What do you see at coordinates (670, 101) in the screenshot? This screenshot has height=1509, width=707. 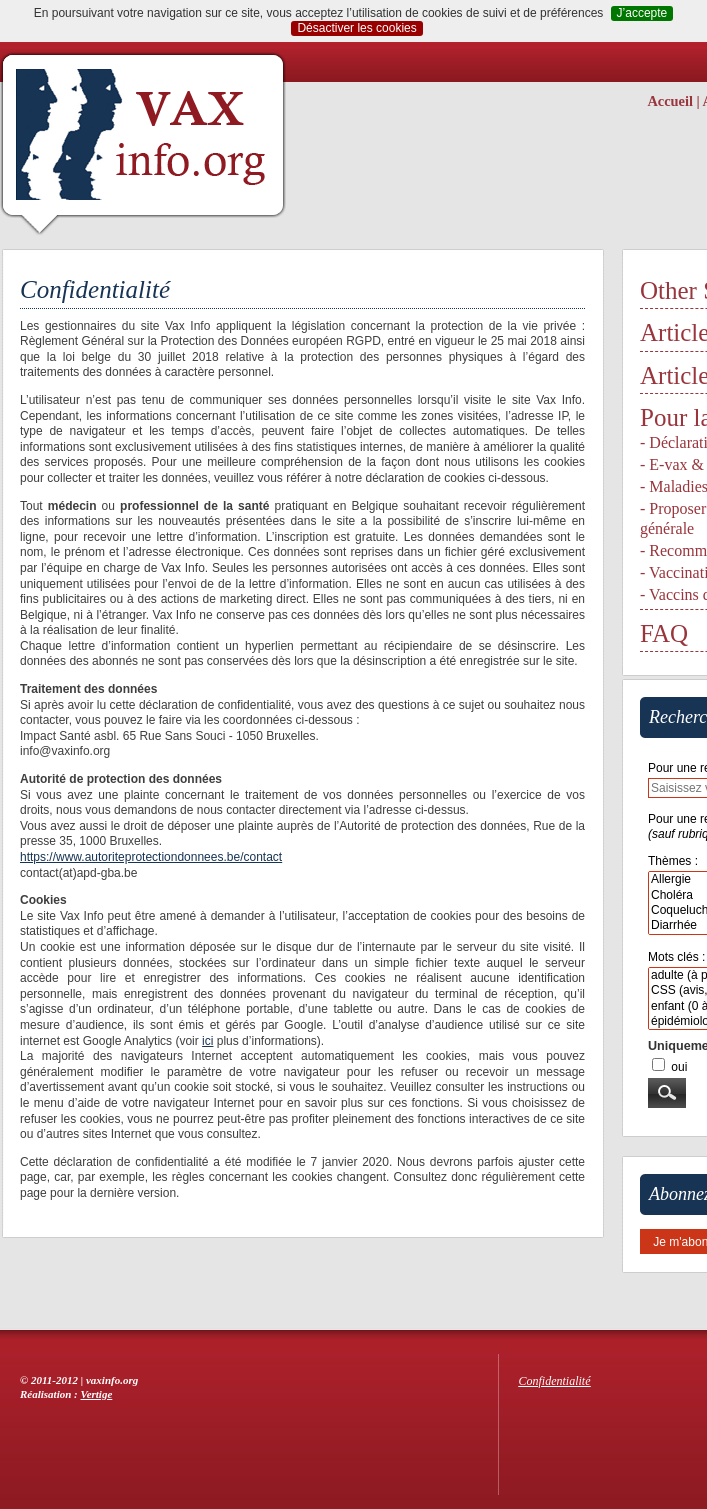 I see `Accueil` at bounding box center [670, 101].